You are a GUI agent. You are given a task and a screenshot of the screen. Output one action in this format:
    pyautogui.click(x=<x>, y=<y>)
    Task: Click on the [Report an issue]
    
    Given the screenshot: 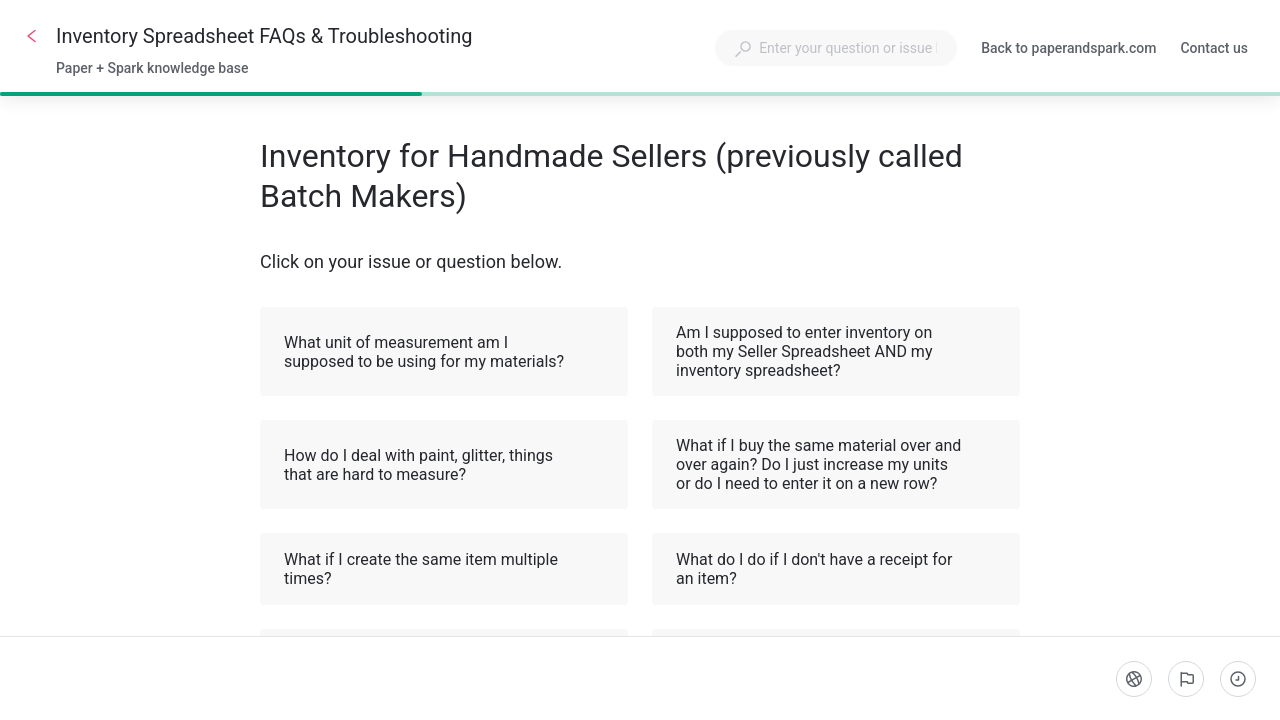 What is the action you would take?
    pyautogui.click(x=1186, y=679)
    